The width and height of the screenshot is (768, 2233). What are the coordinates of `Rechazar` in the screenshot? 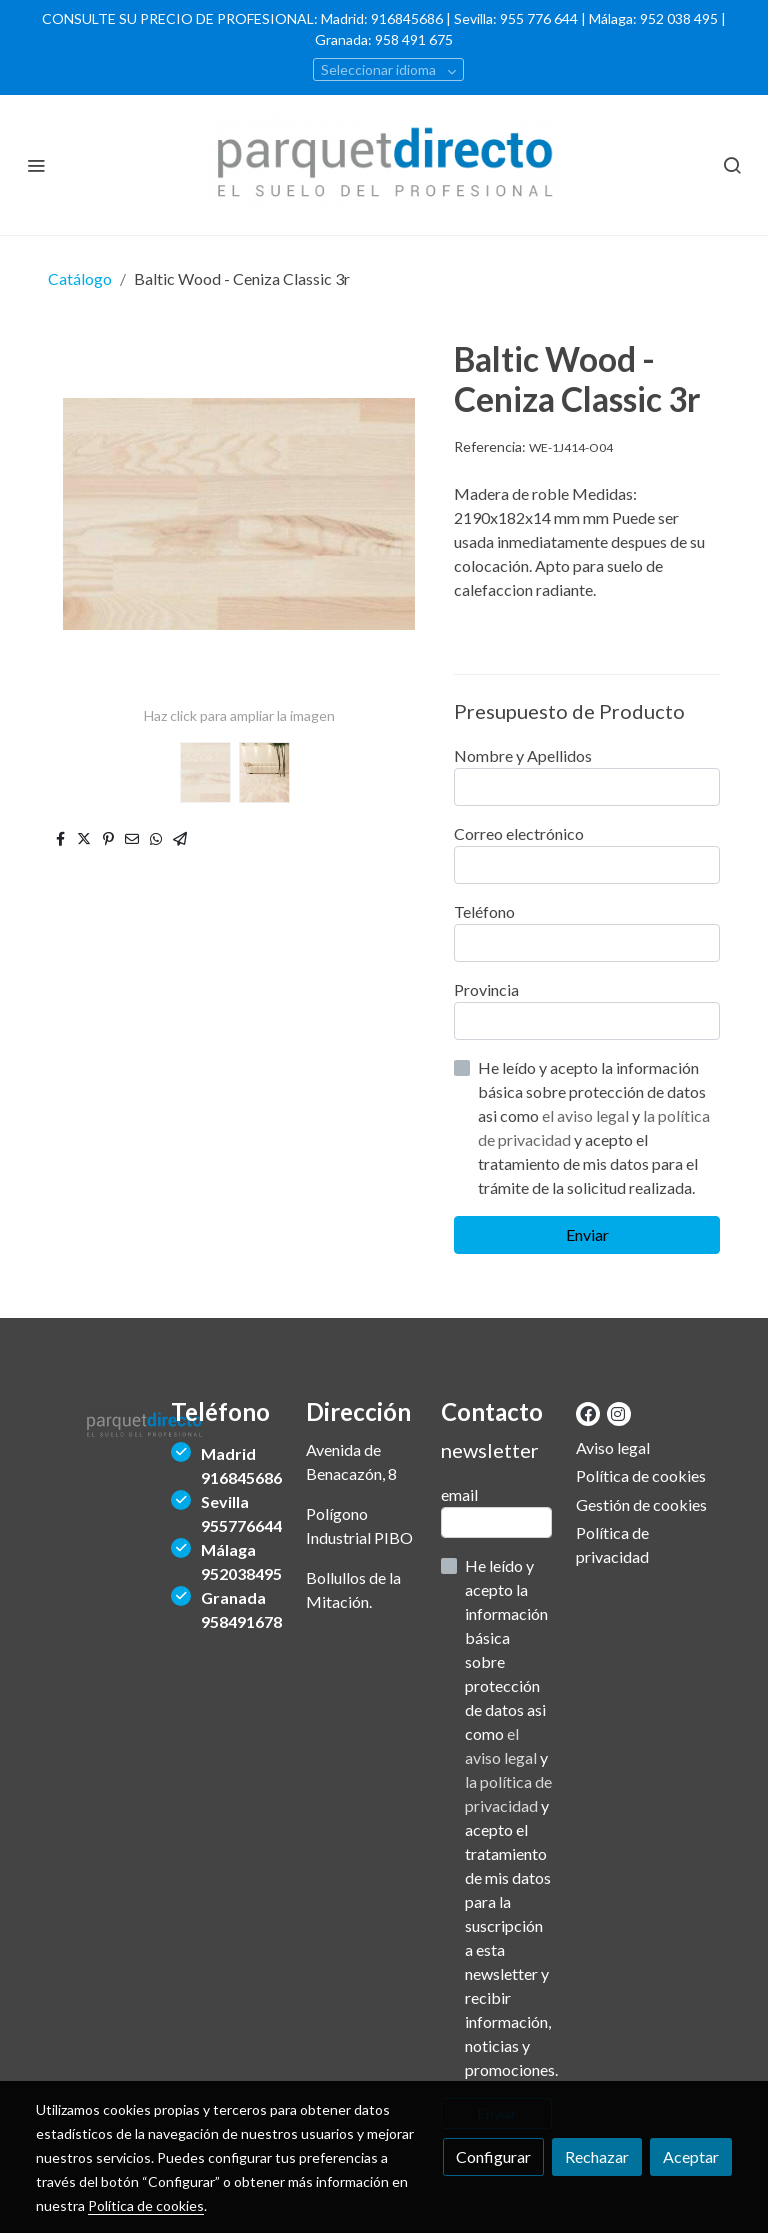 It's located at (597, 2156).